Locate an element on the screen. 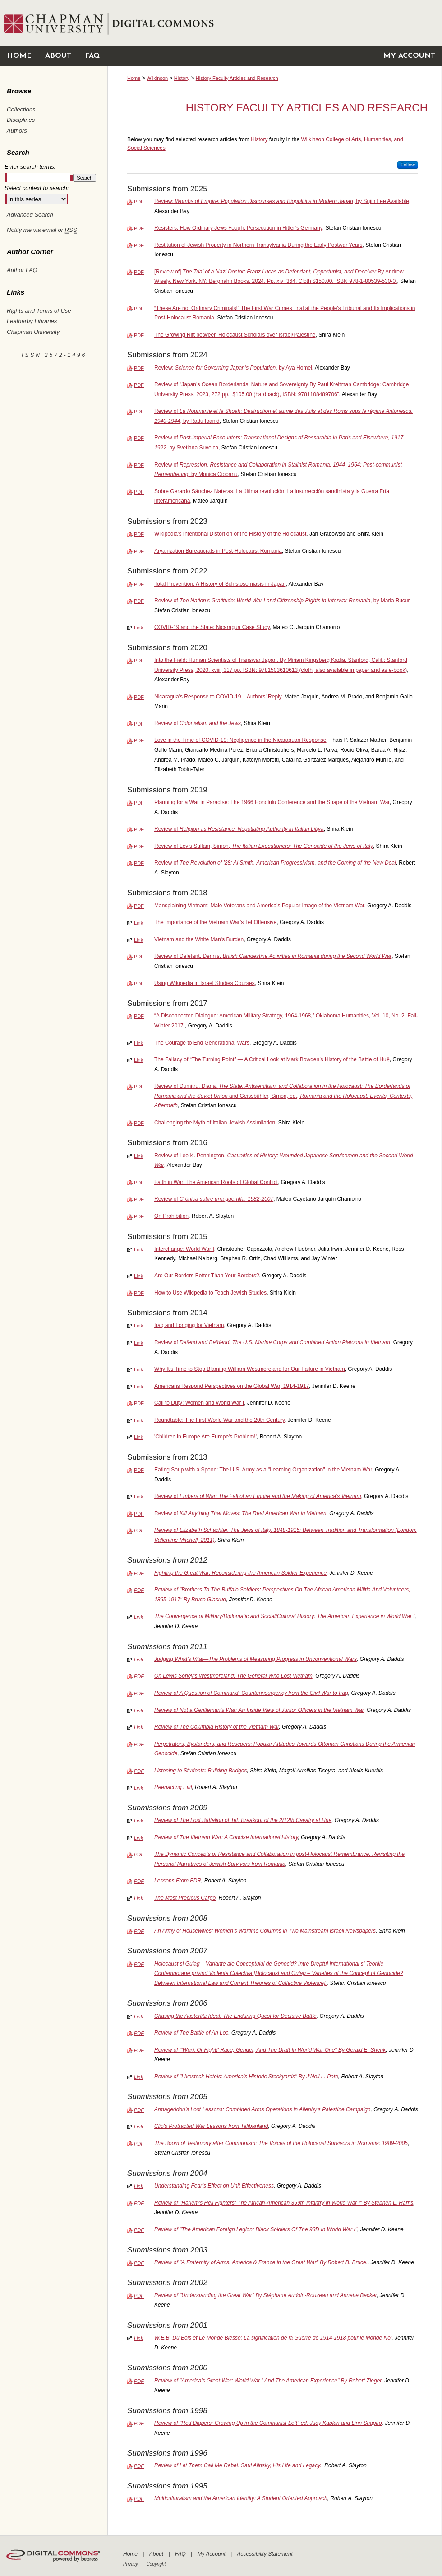  Link [External Link to full text of Review of <em>The Columbia History of the Vietnam War</em>] is located at coordinates (138, 1727).